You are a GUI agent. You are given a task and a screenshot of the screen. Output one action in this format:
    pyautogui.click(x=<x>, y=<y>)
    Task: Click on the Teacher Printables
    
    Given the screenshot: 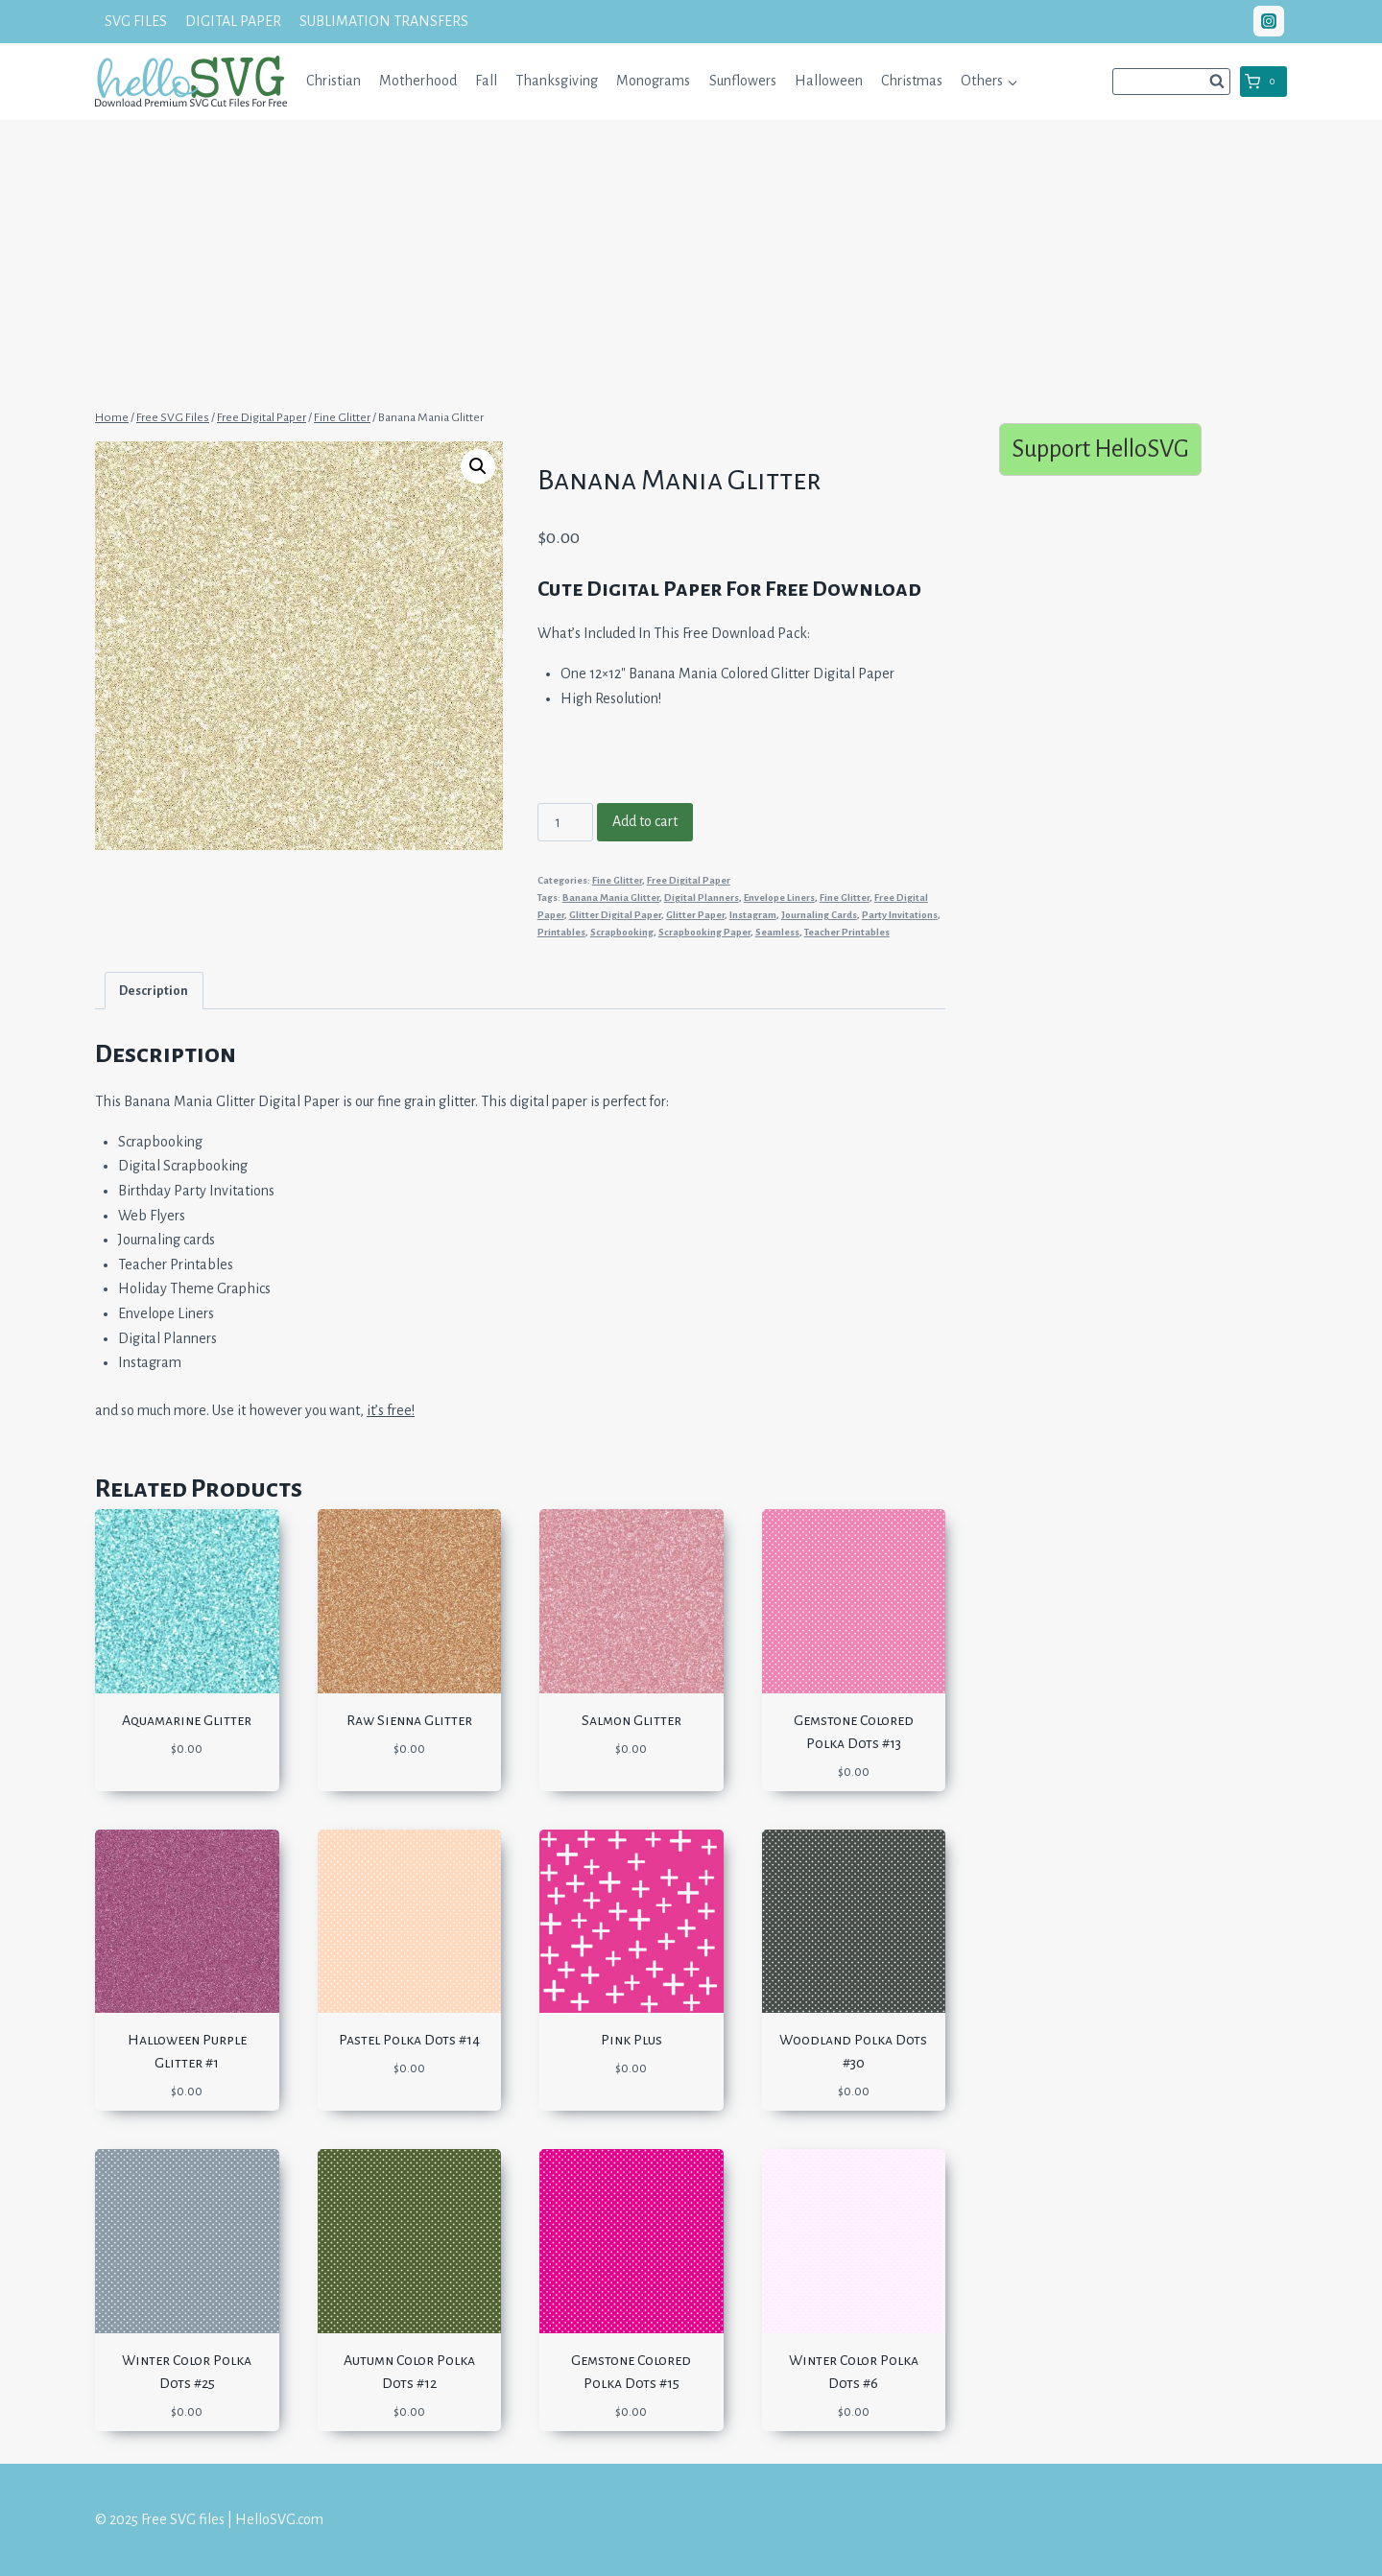 What is the action you would take?
    pyautogui.click(x=847, y=932)
    